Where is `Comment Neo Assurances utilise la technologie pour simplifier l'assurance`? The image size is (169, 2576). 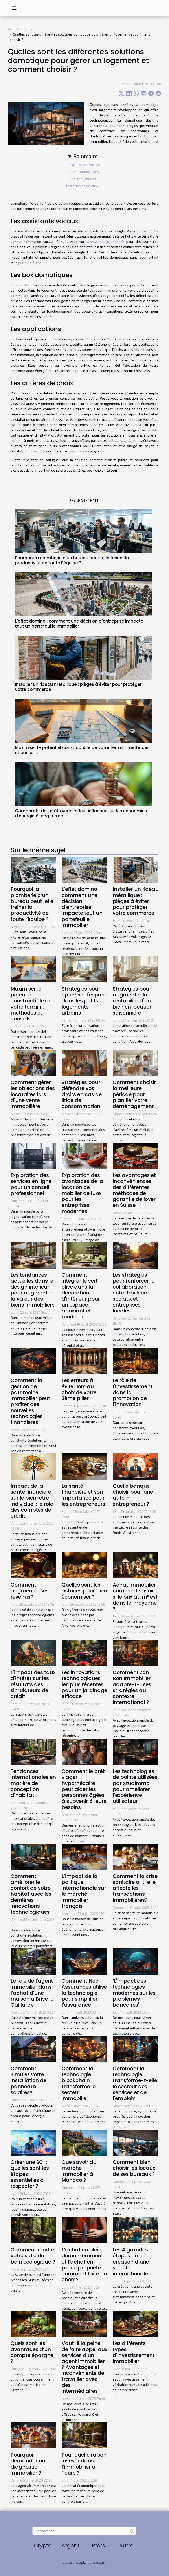 Comment Neo Assurances utilise la technologie pour simplifier l'assurance is located at coordinates (84, 1992).